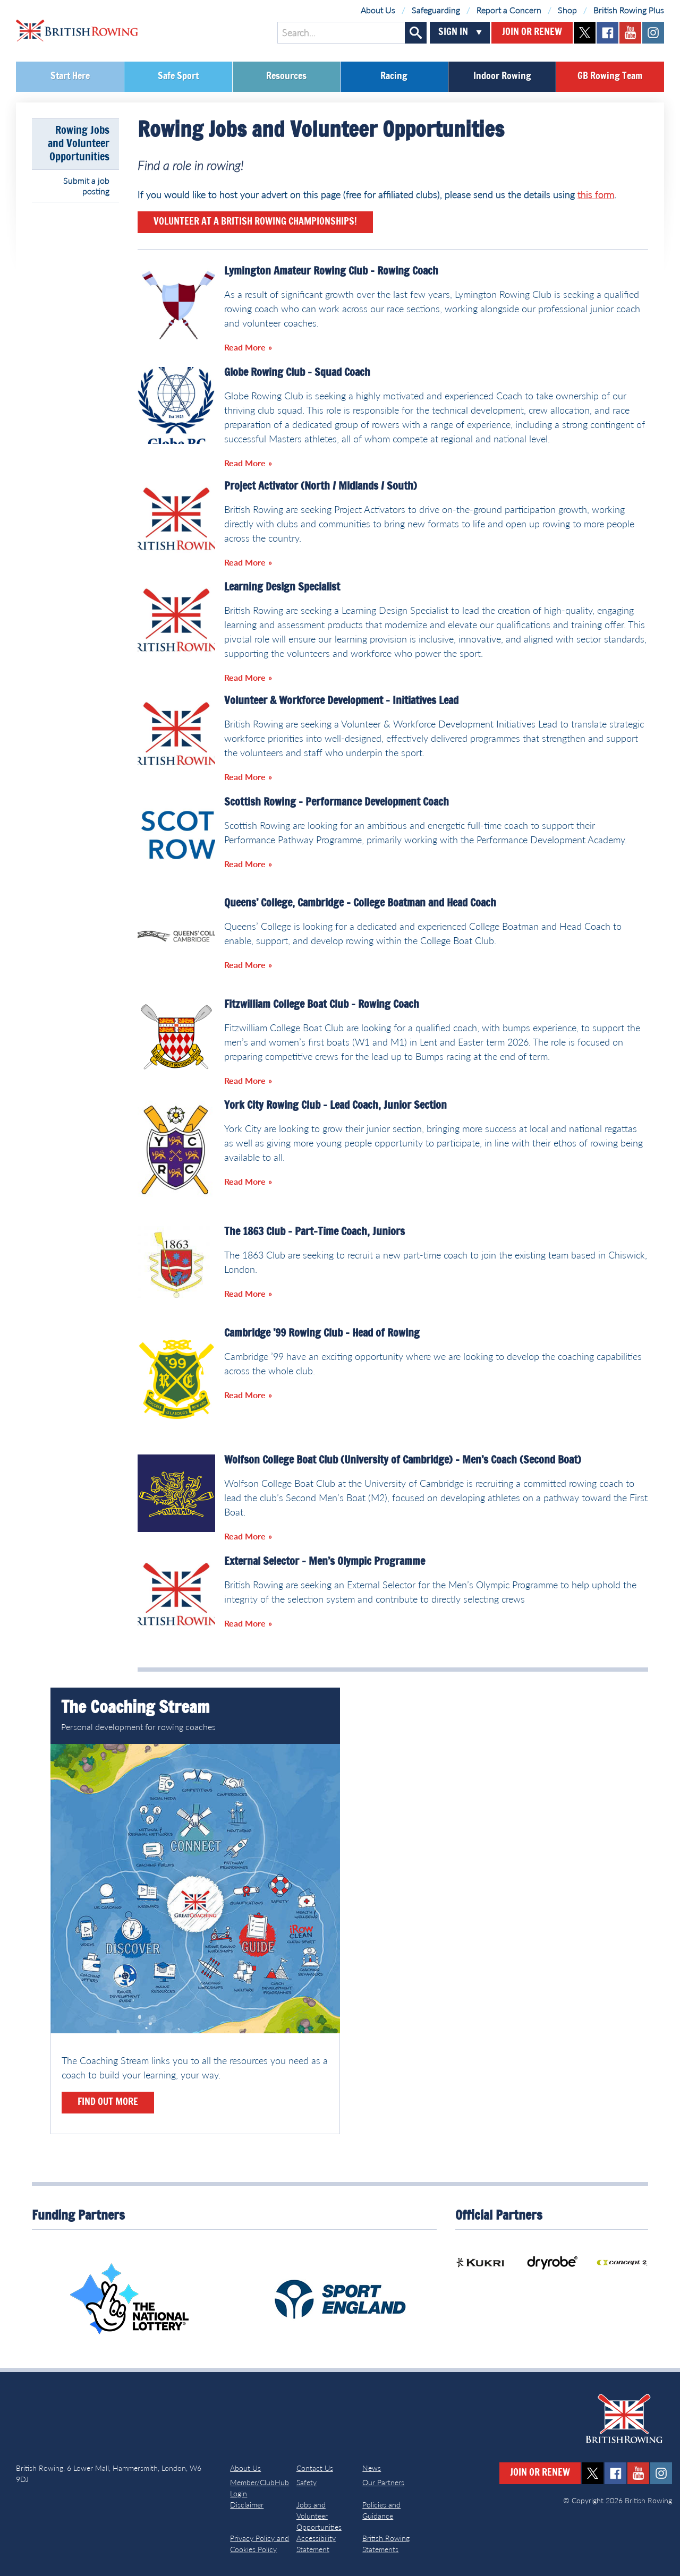 Image resolution: width=680 pixels, height=2576 pixels. I want to click on News, so click(371, 2467).